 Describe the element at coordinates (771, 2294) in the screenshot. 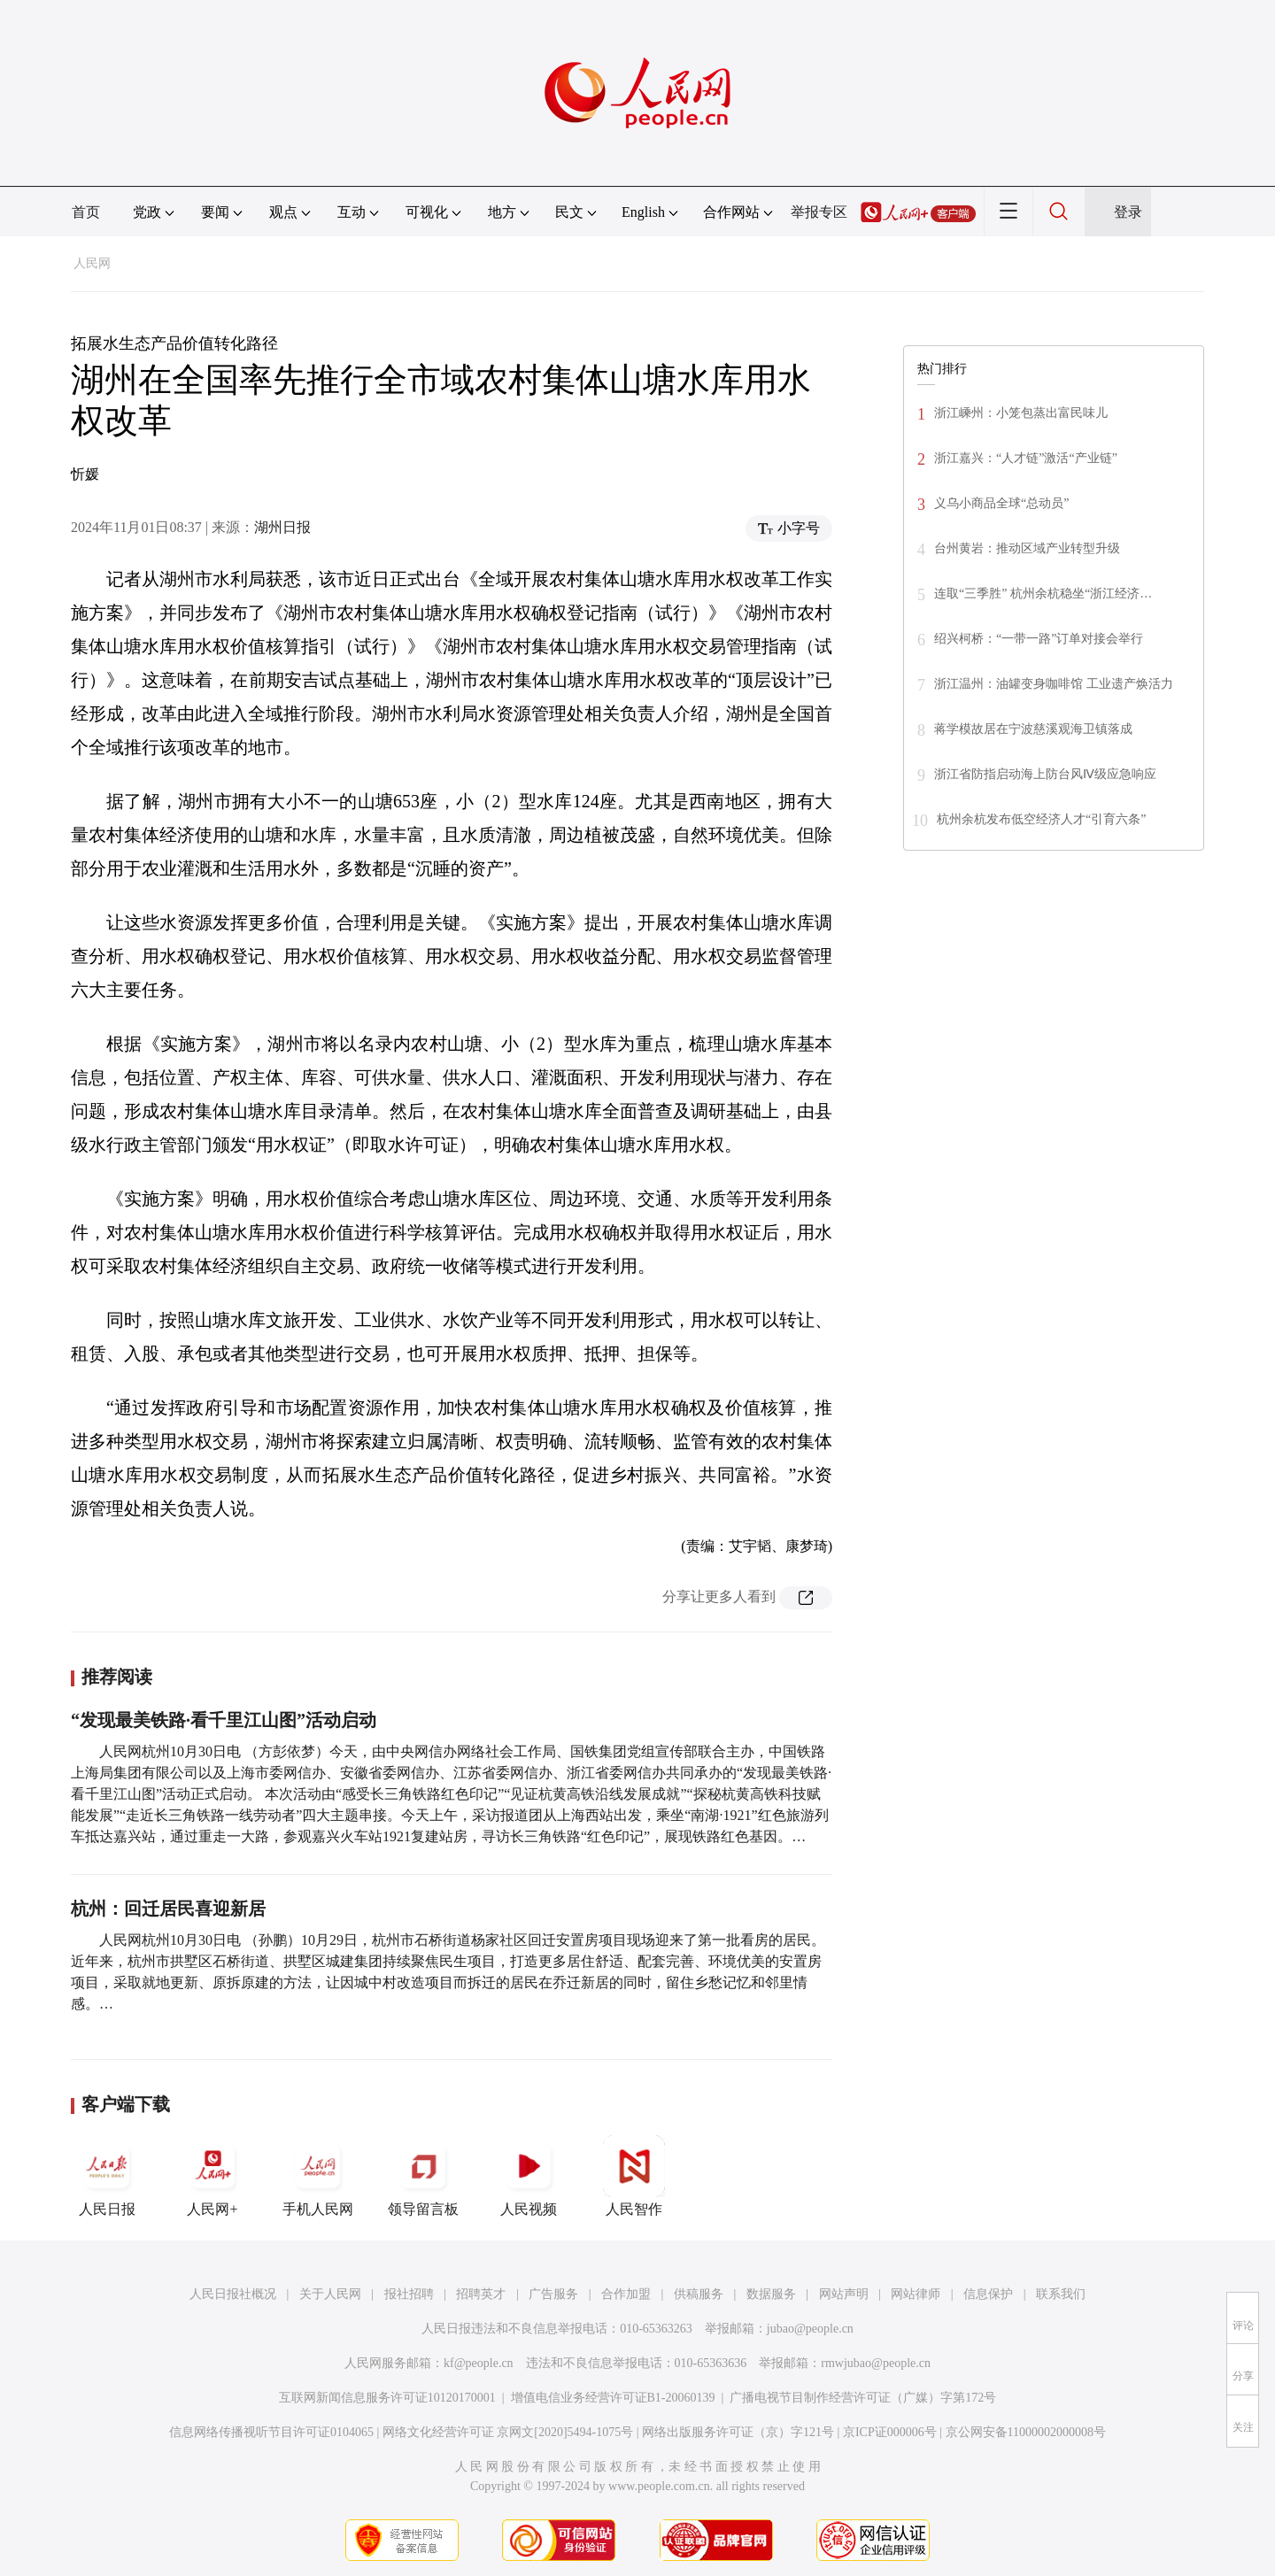

I see `数据服务` at that location.